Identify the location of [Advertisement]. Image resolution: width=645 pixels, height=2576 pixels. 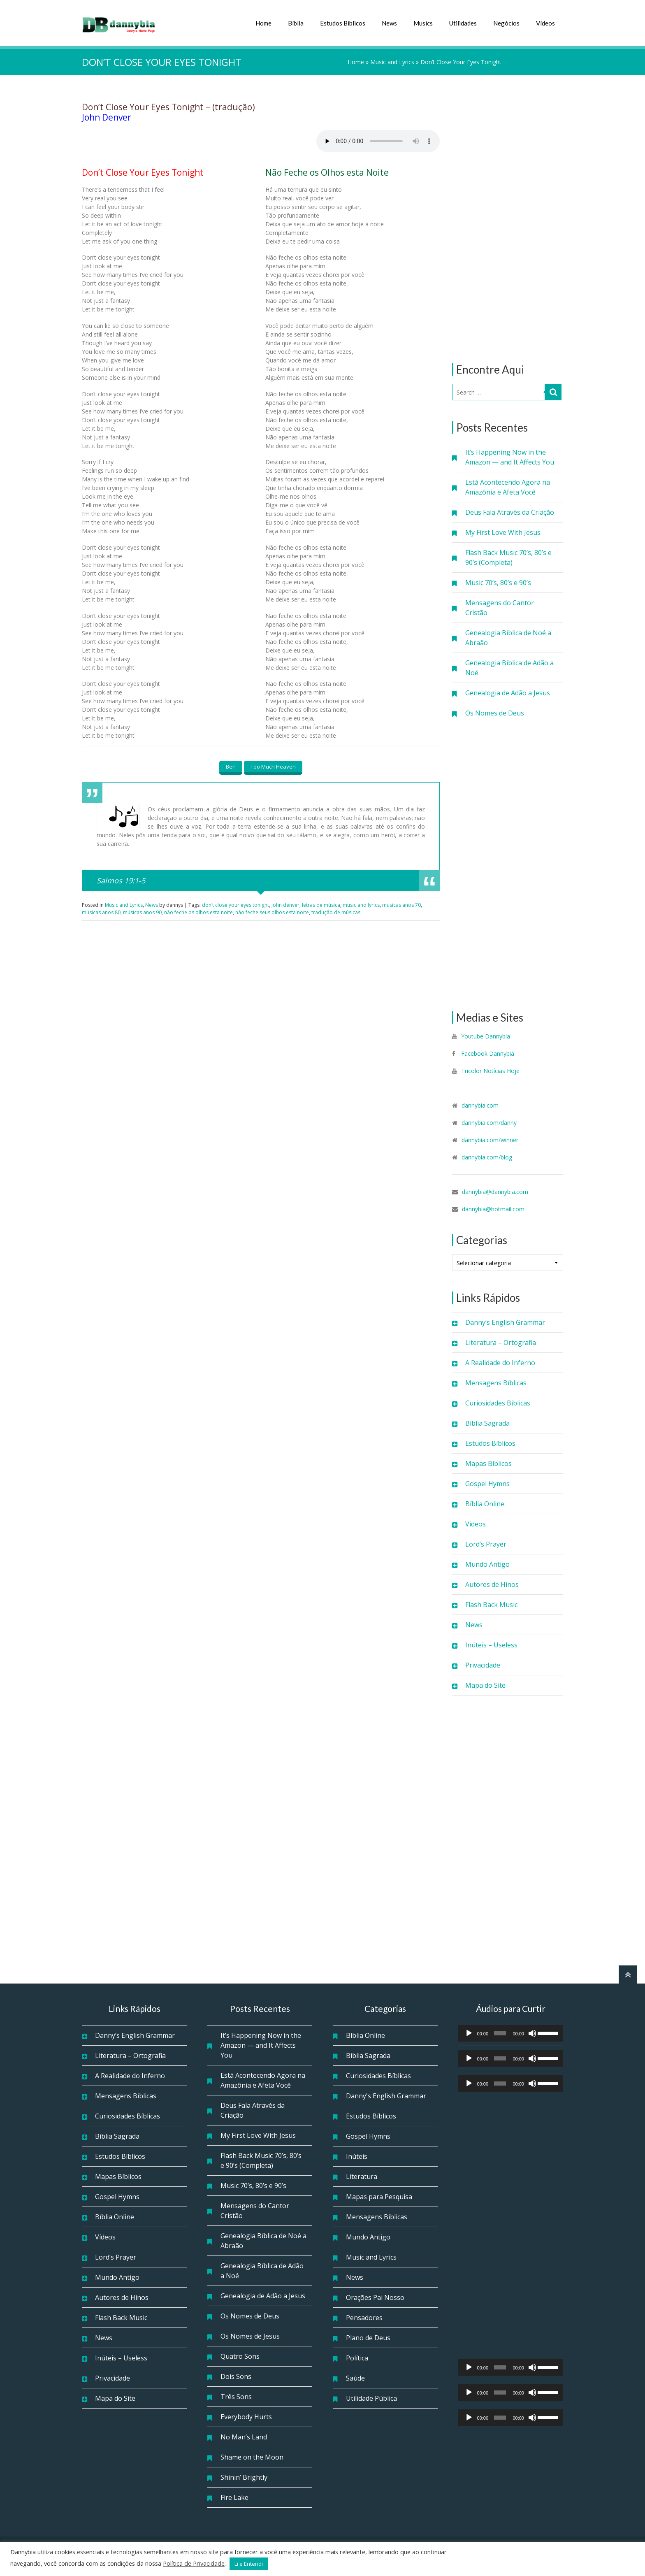
(507, 219).